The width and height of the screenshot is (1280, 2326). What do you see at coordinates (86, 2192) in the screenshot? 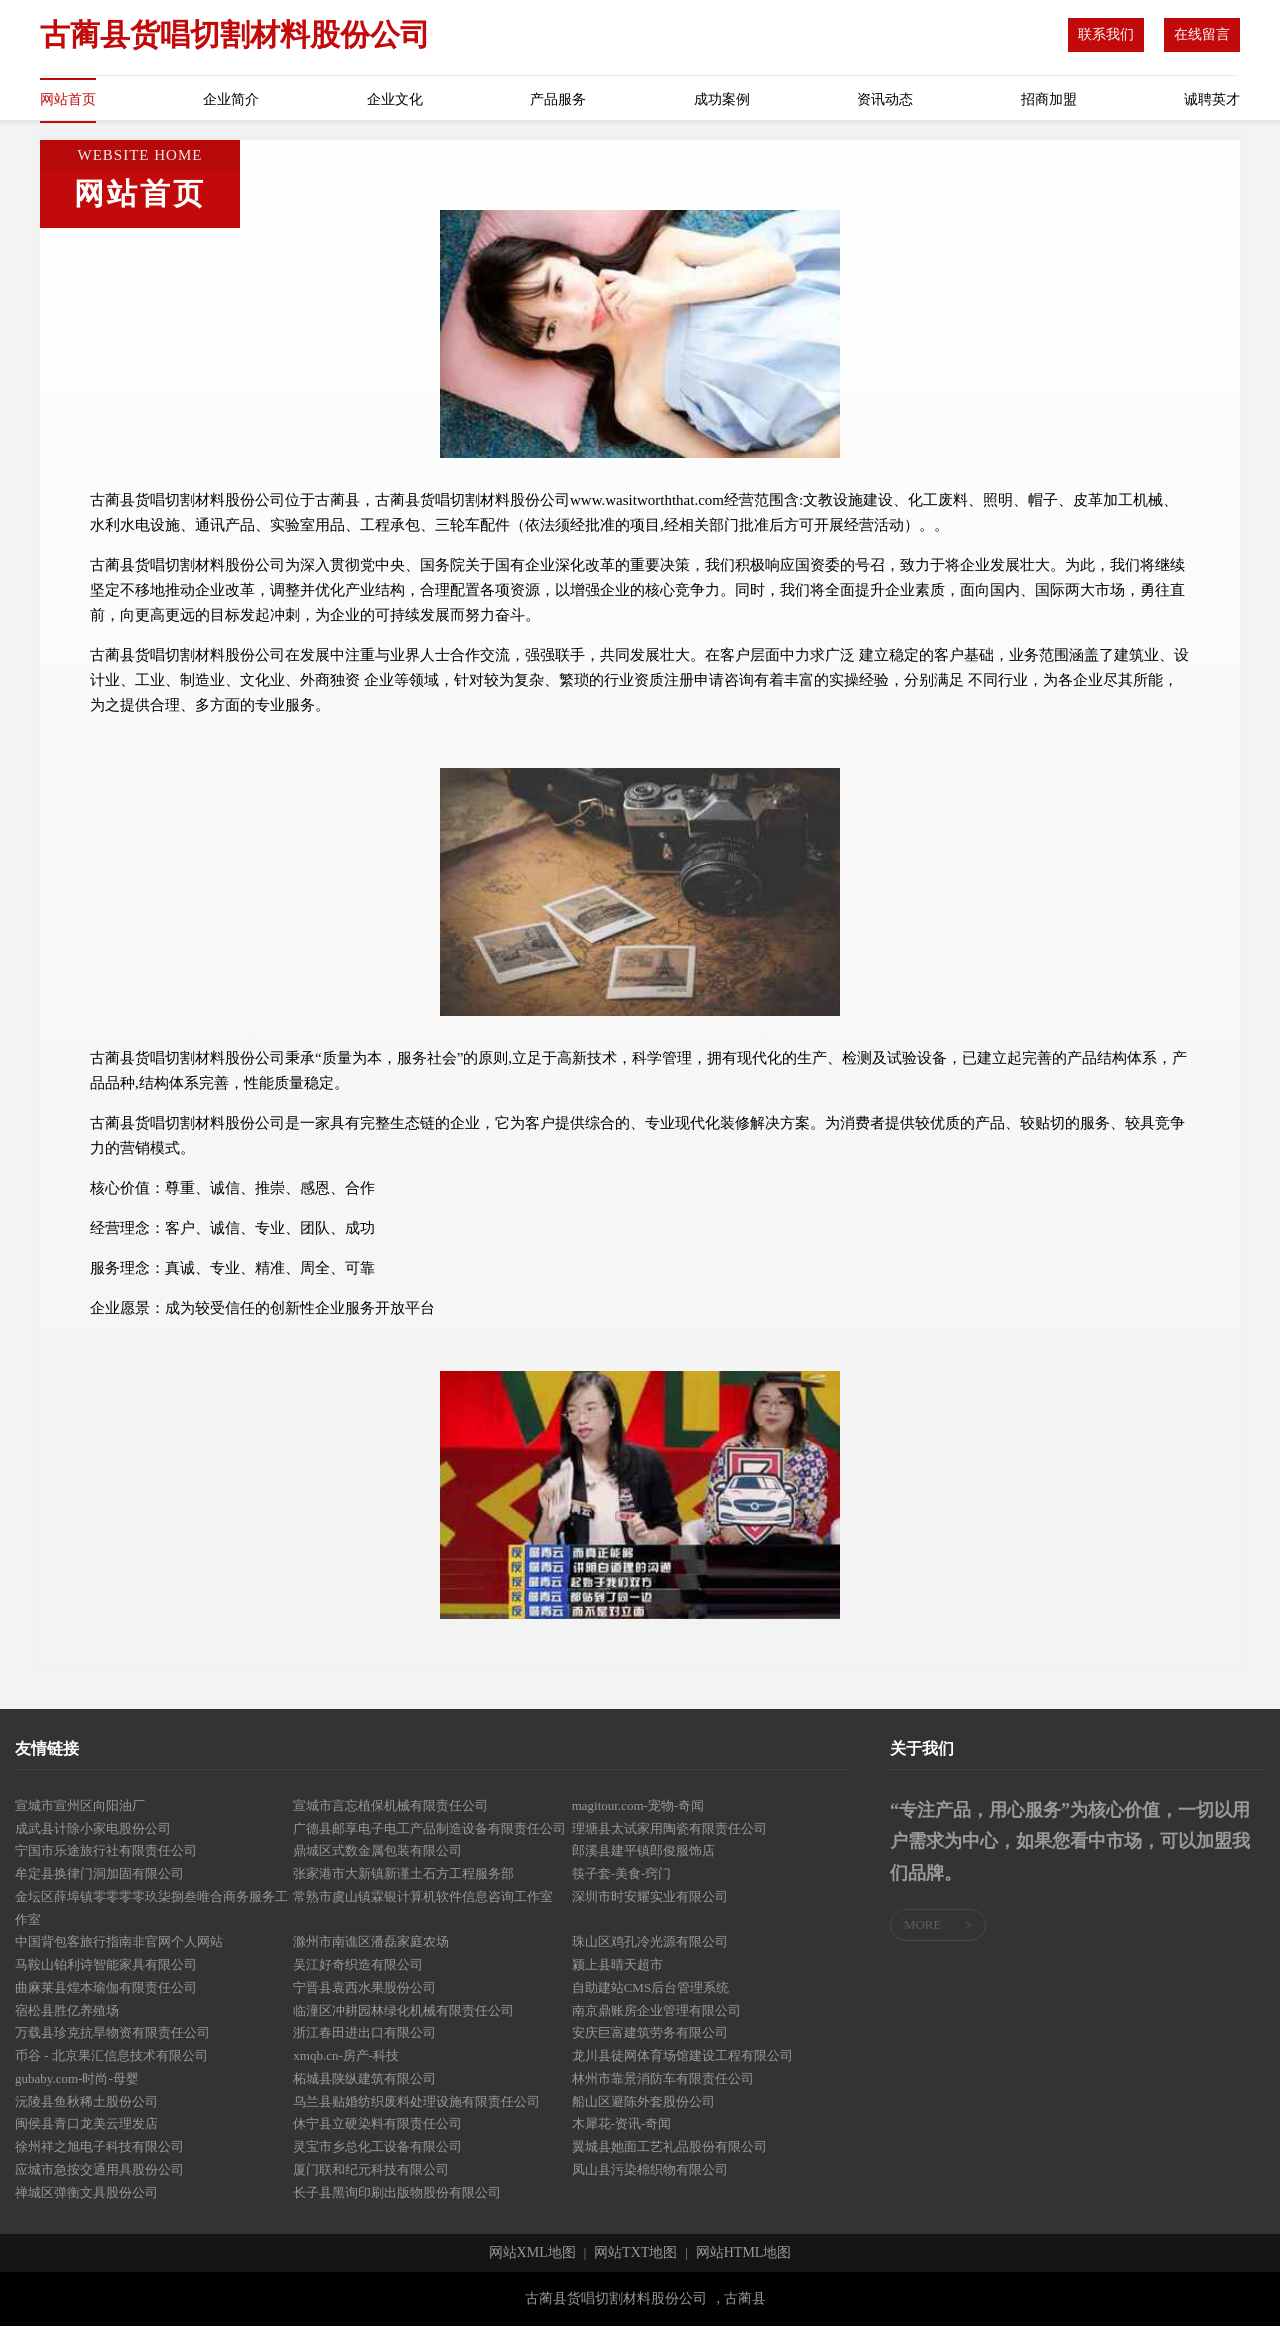
I see `禅城区弹衡文具股份公司` at bounding box center [86, 2192].